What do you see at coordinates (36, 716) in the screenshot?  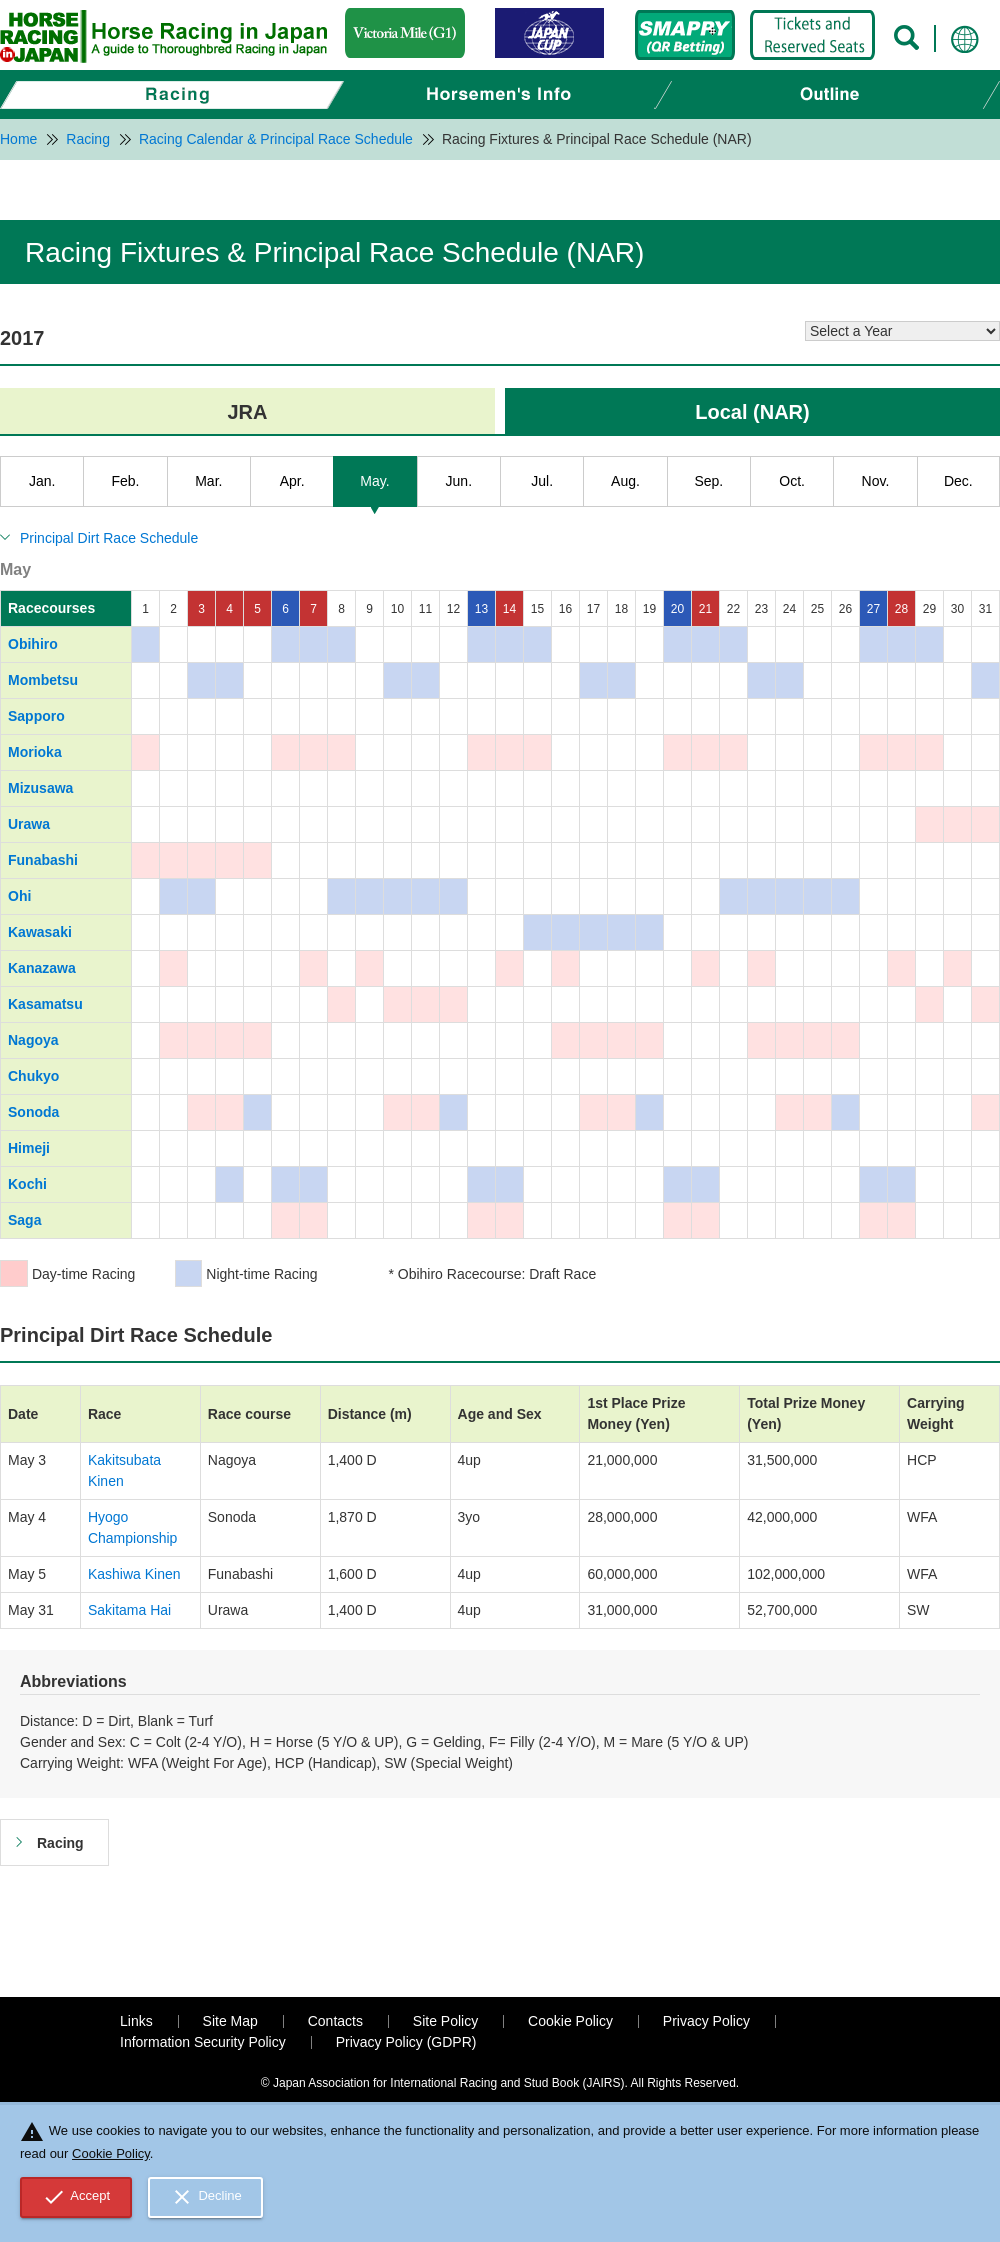 I see `Sapporo` at bounding box center [36, 716].